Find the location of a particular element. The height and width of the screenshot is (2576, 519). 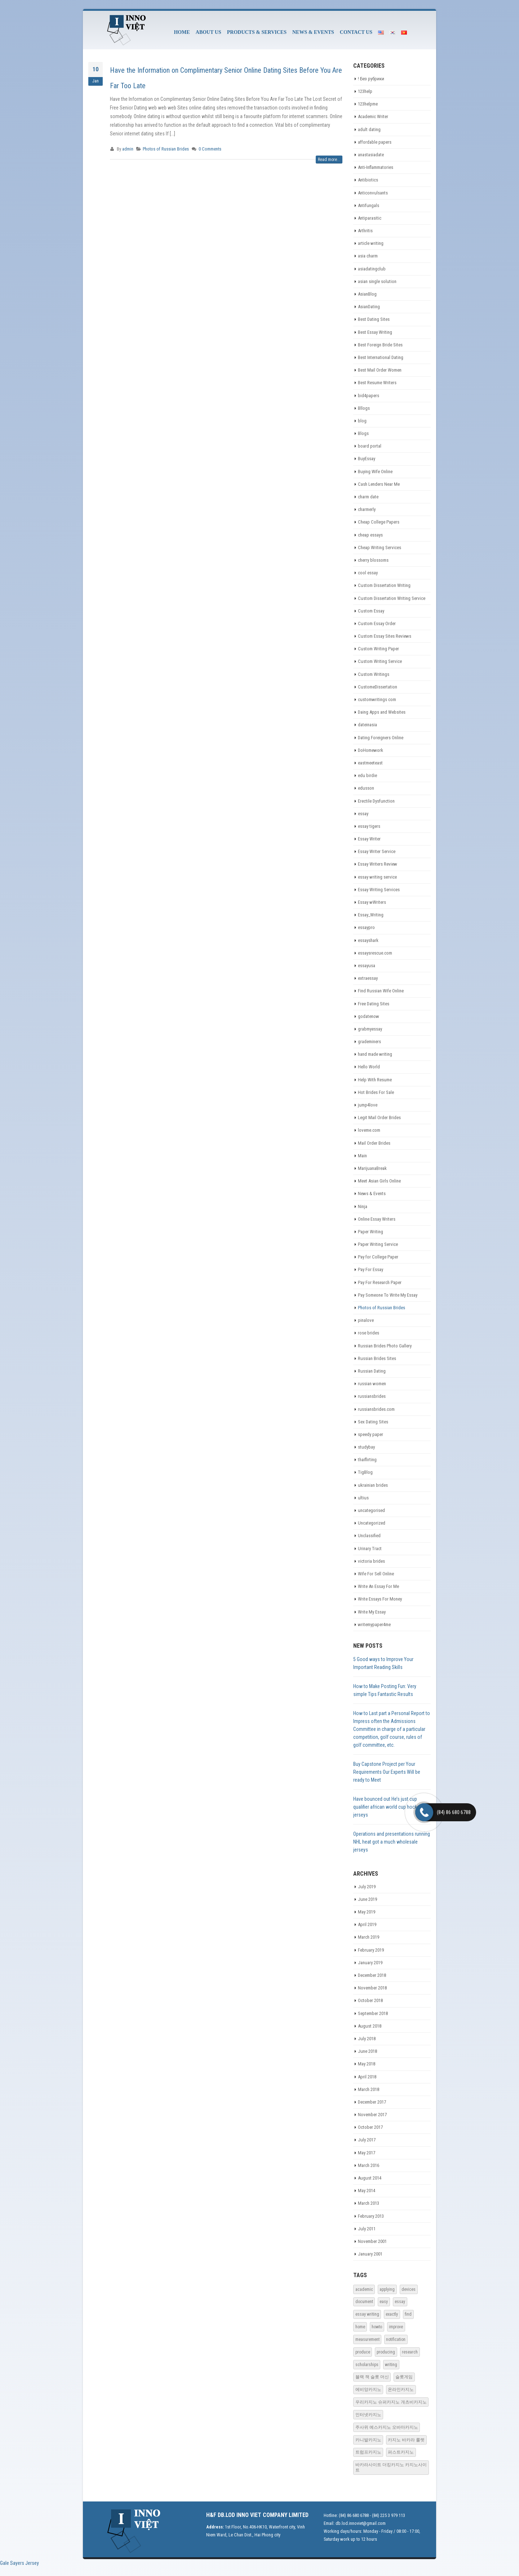

November 2017 is located at coordinates (372, 2114).